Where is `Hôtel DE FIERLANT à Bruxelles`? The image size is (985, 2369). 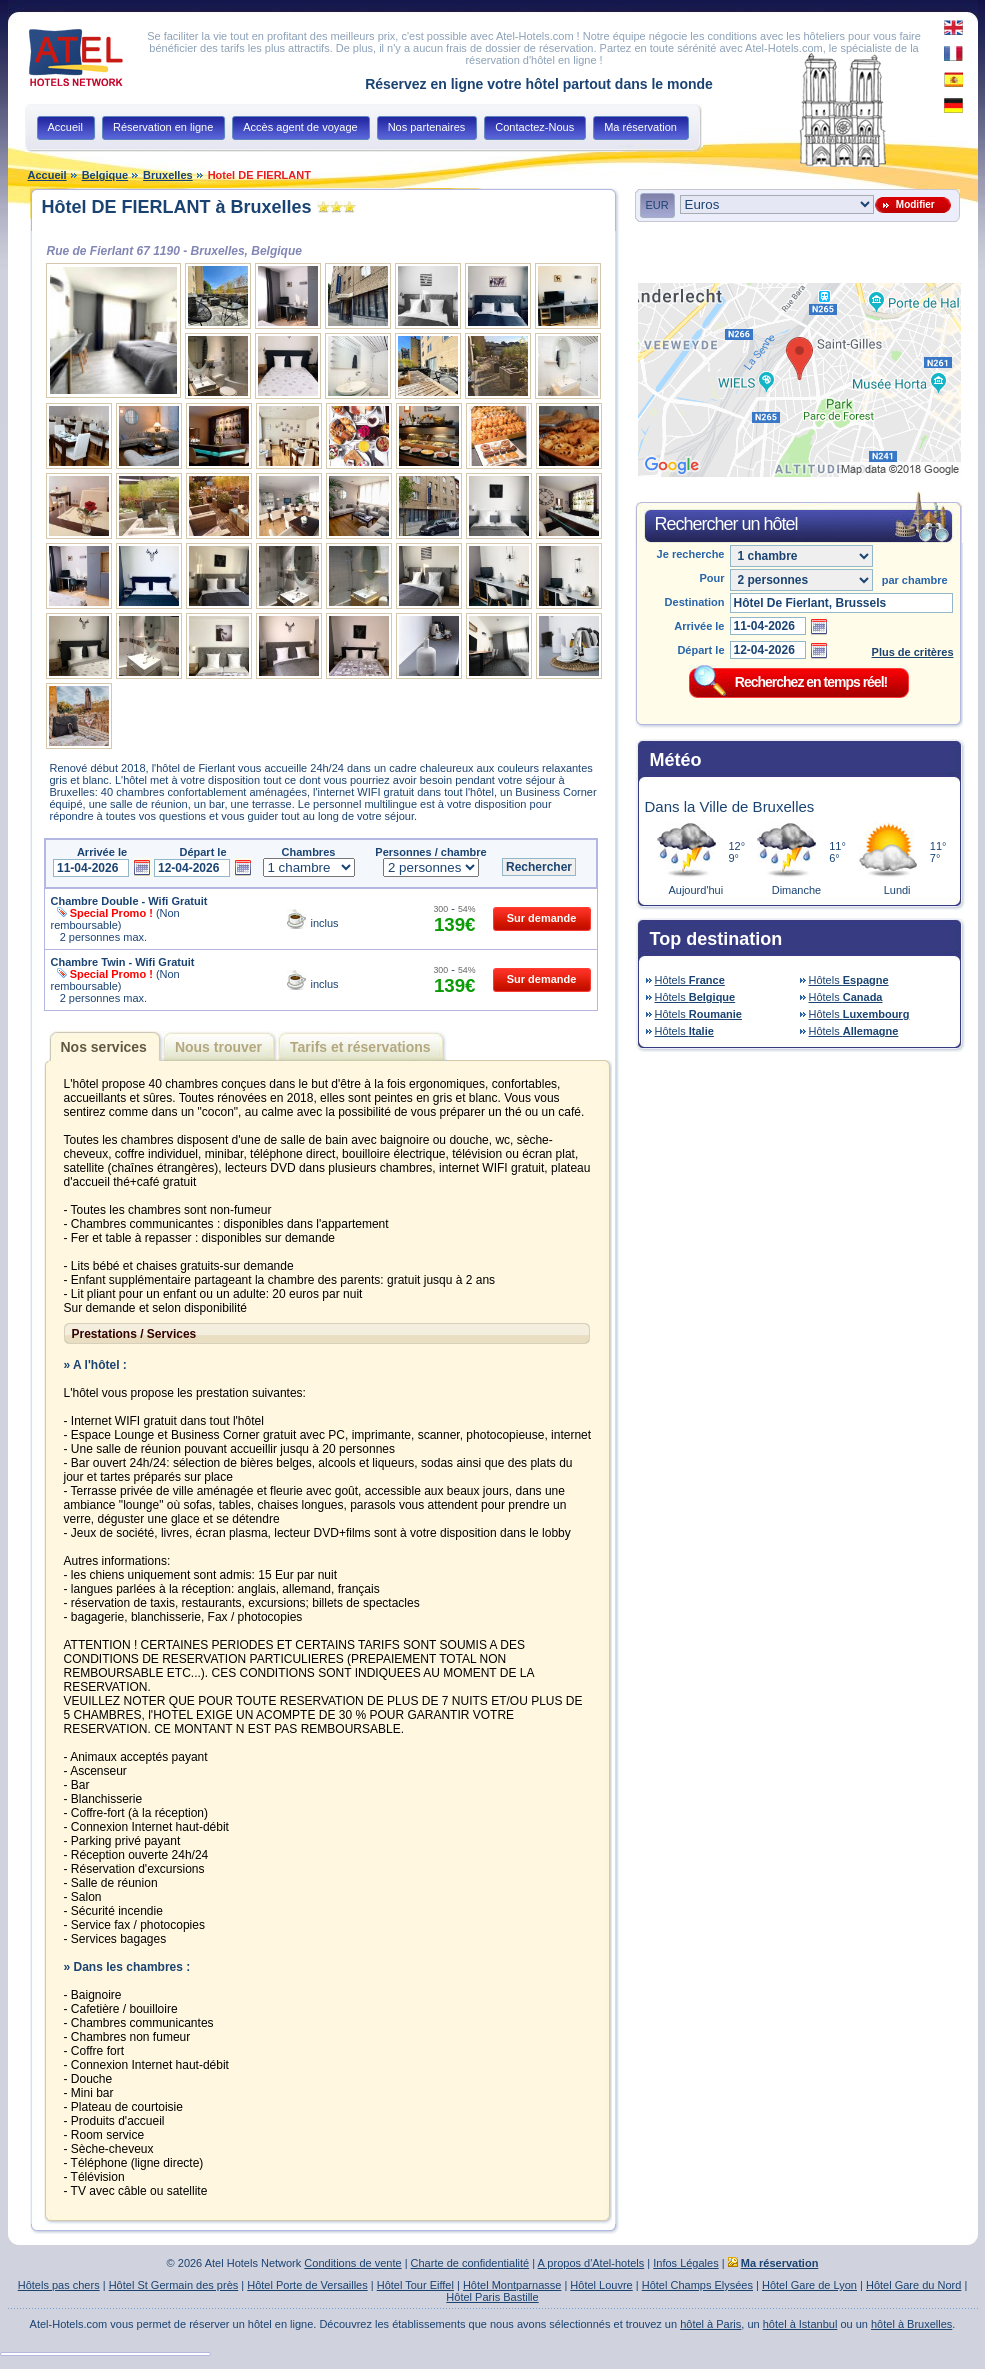 Hôtel DE FIERLANT à Bruxelles is located at coordinates (177, 207).